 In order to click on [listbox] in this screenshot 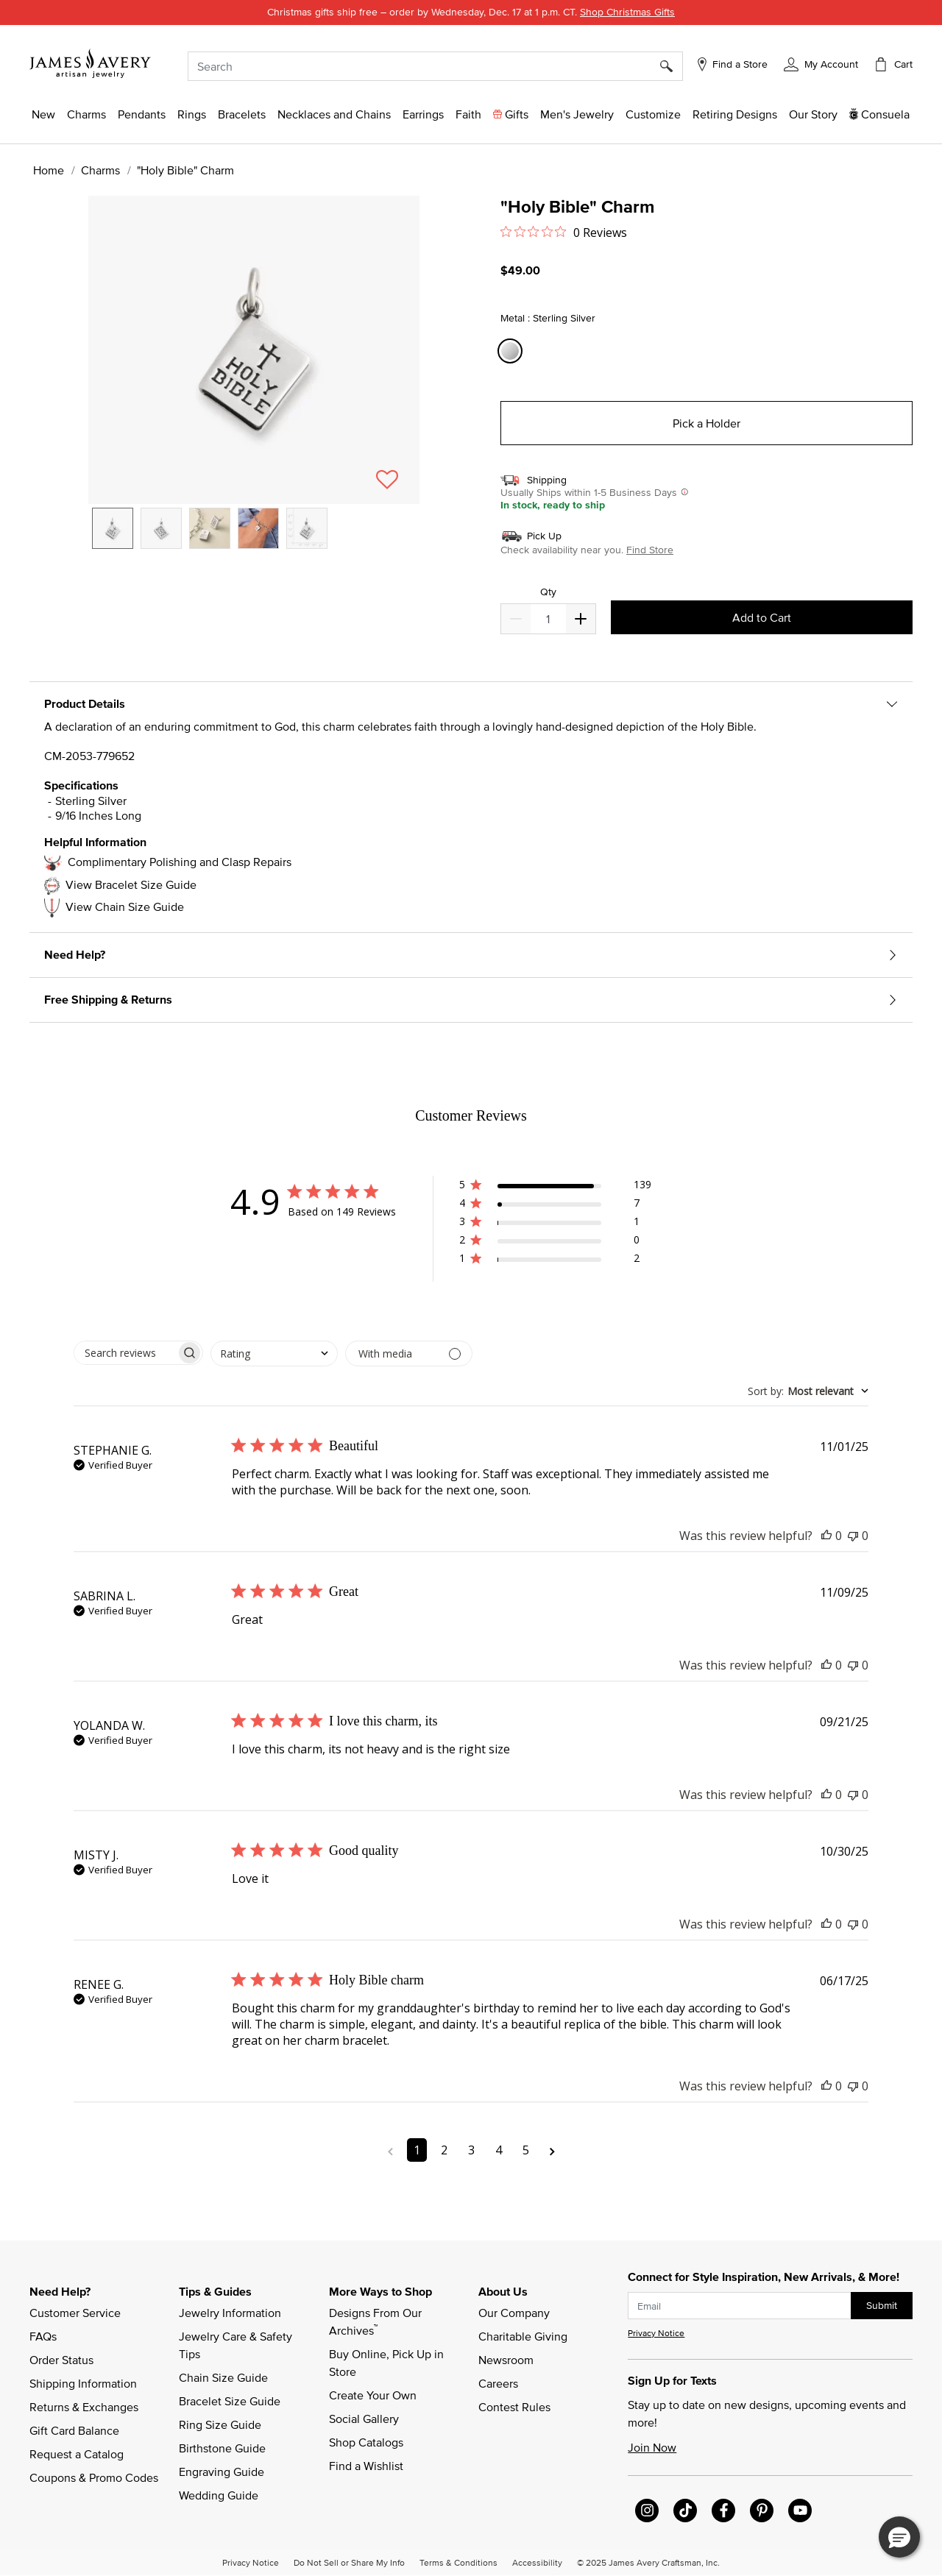, I will do `click(253, 539)`.